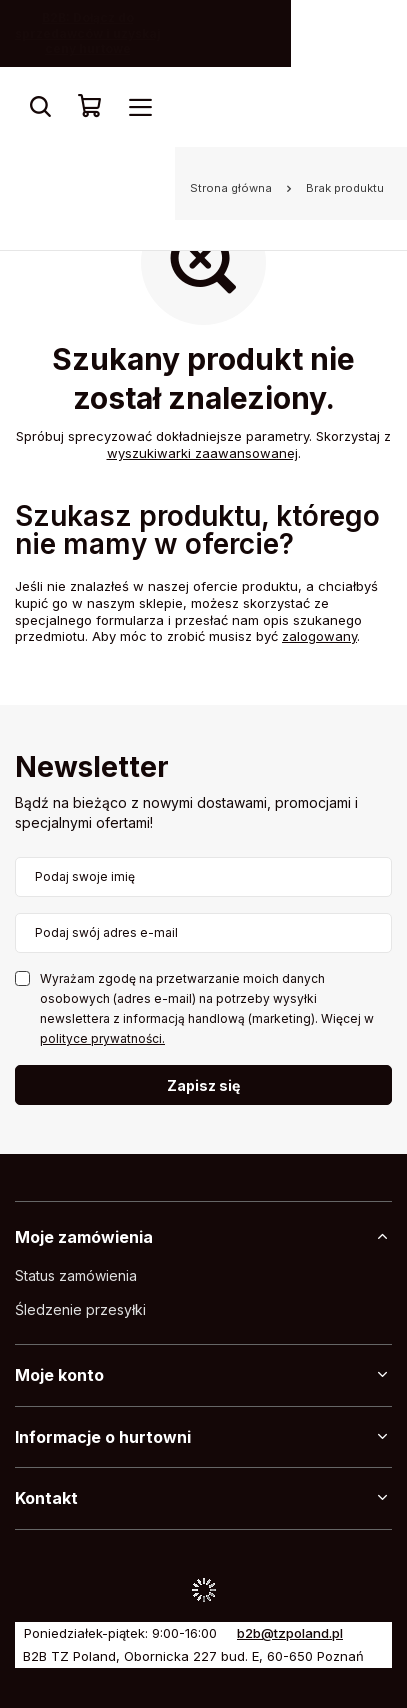  What do you see at coordinates (202, 453) in the screenshot?
I see `wyszukiwarki zaawansowanej` at bounding box center [202, 453].